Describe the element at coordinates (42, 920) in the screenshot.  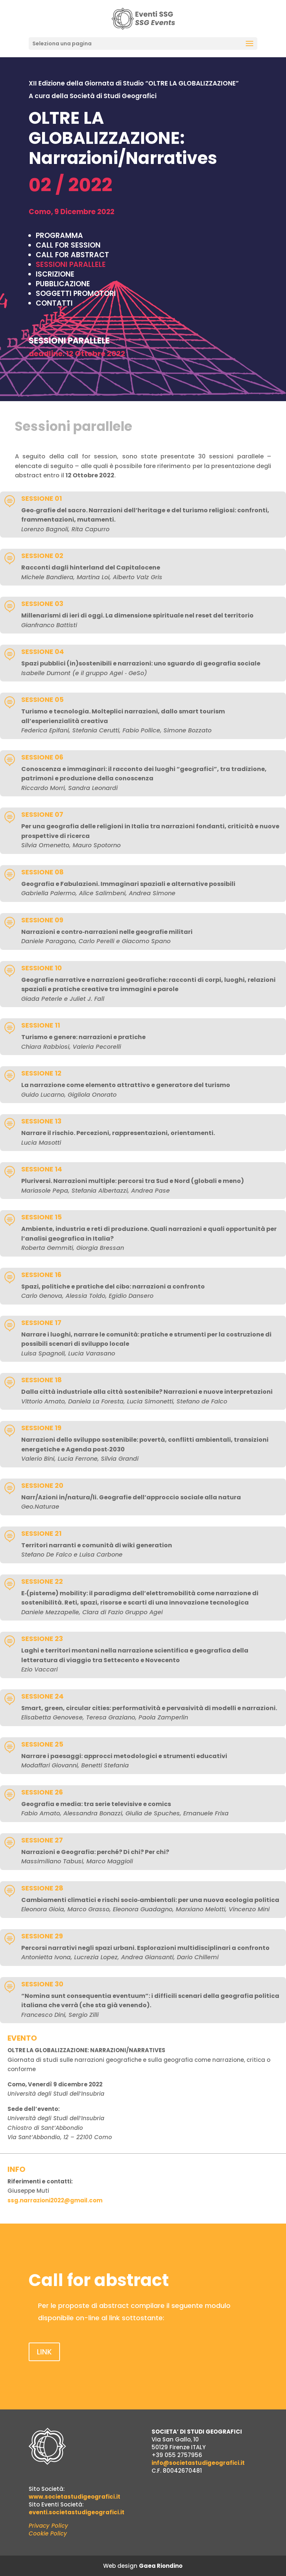
I see `SESSIONE 09` at that location.